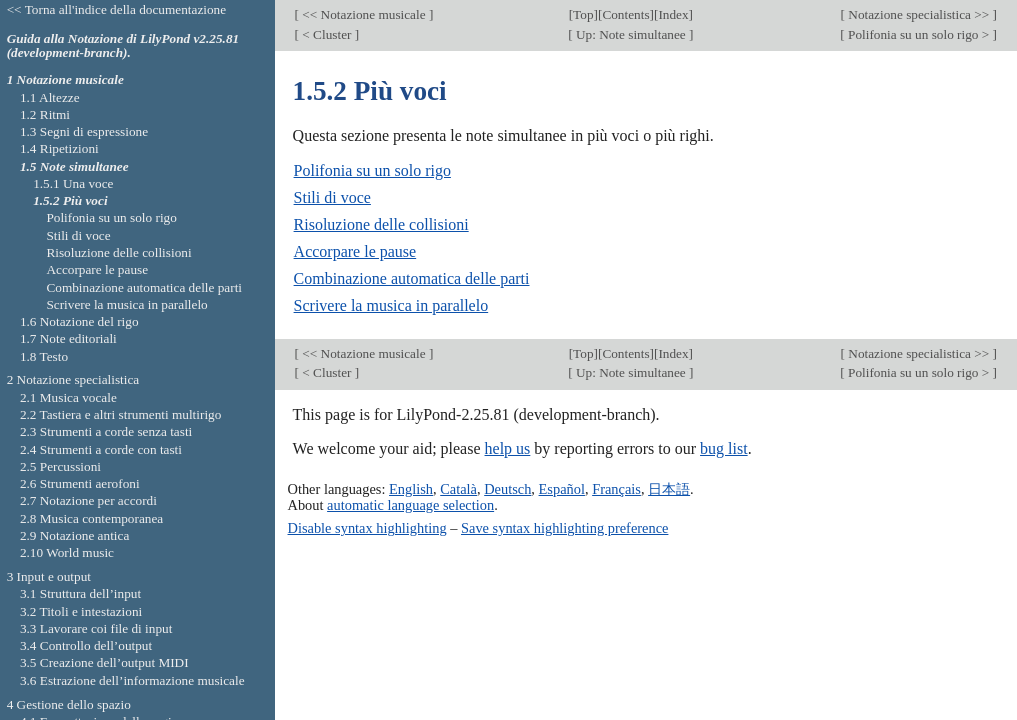 The image size is (1017, 720). What do you see at coordinates (79, 321) in the screenshot?
I see `1.6 Notazione del rigo` at bounding box center [79, 321].